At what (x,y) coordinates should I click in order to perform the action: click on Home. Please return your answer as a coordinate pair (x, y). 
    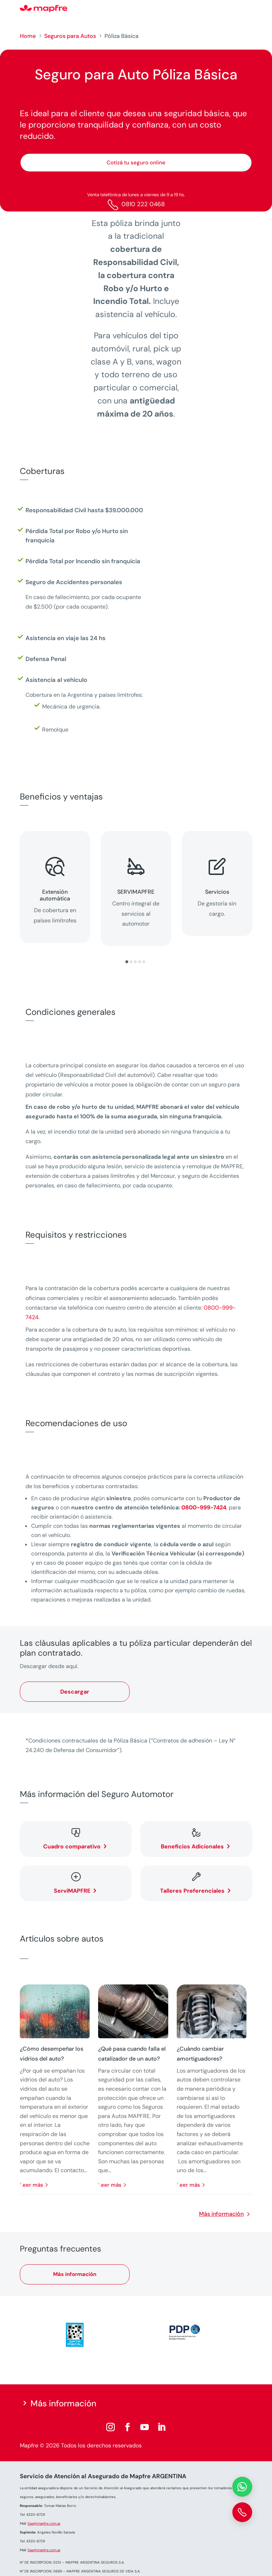
    Looking at the image, I should click on (28, 36).